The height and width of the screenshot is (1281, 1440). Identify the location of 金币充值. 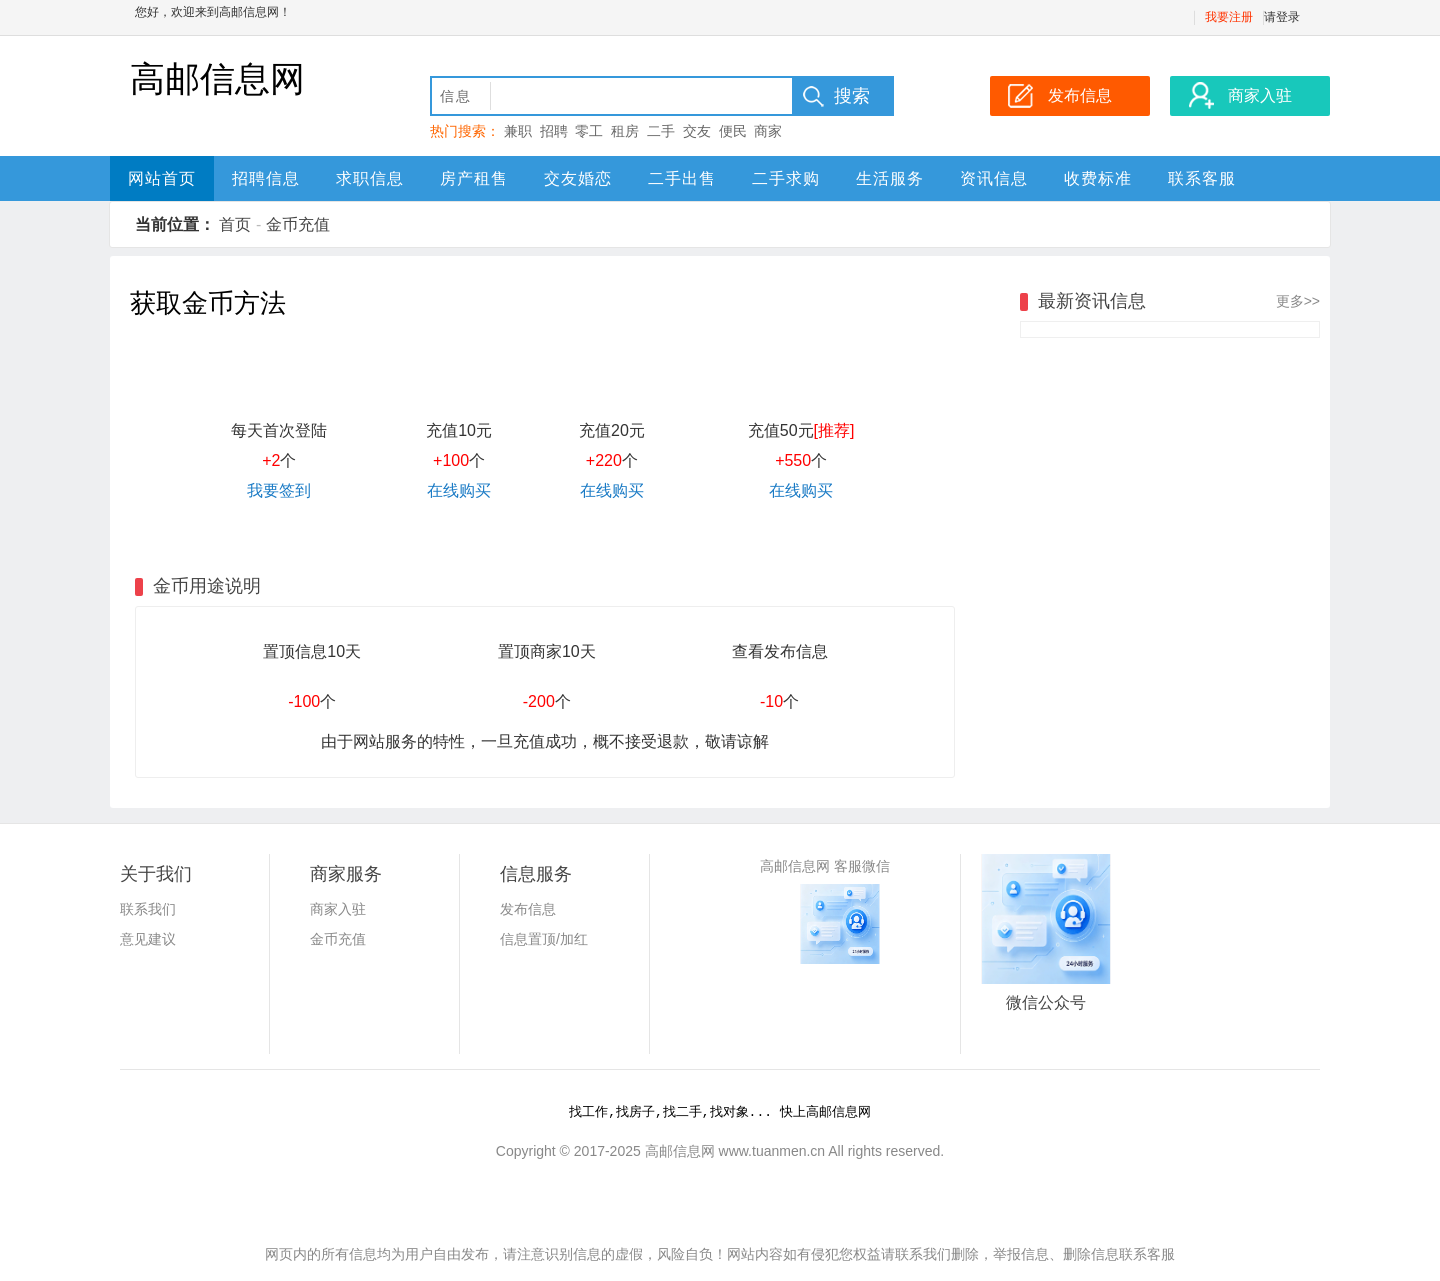
(298, 224).